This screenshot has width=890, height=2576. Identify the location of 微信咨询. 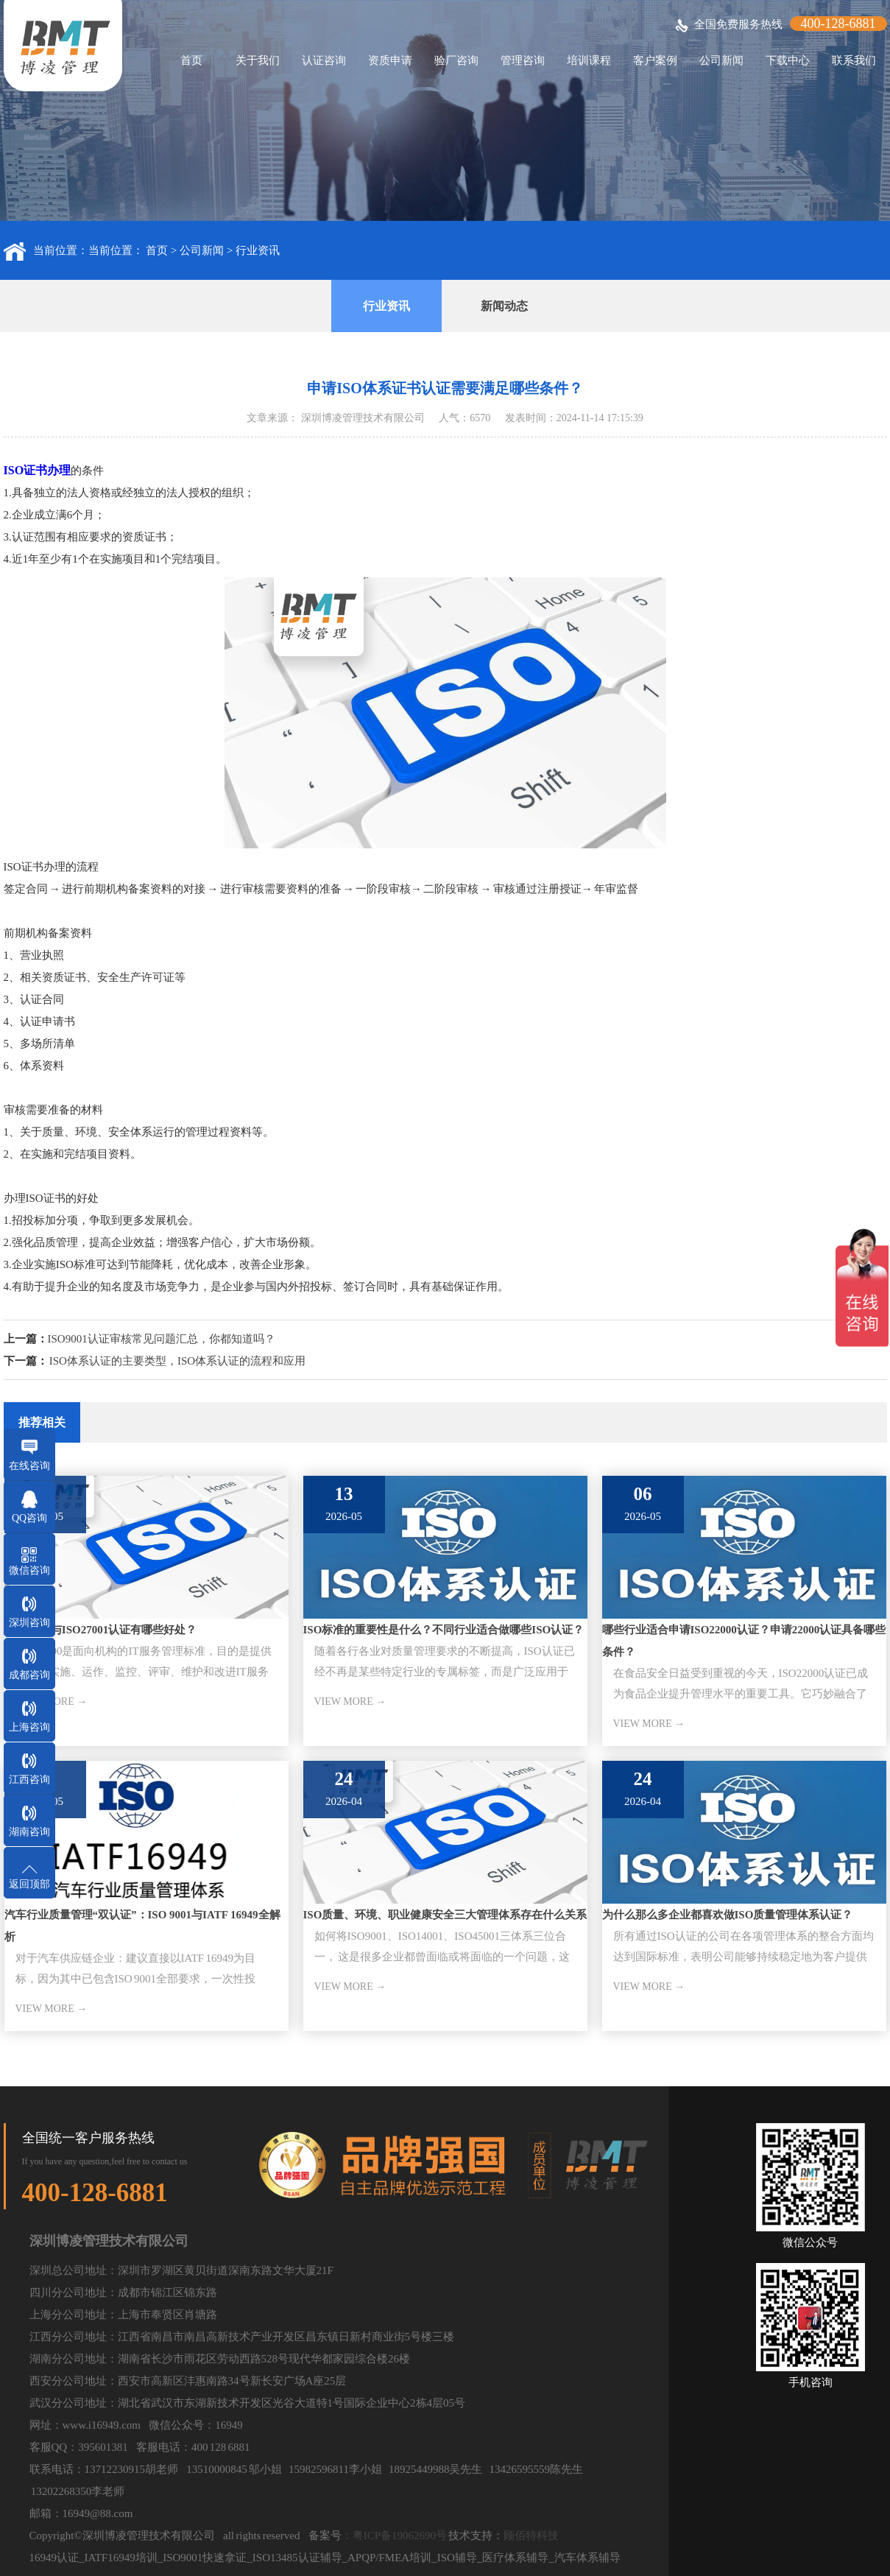
(29, 1570).